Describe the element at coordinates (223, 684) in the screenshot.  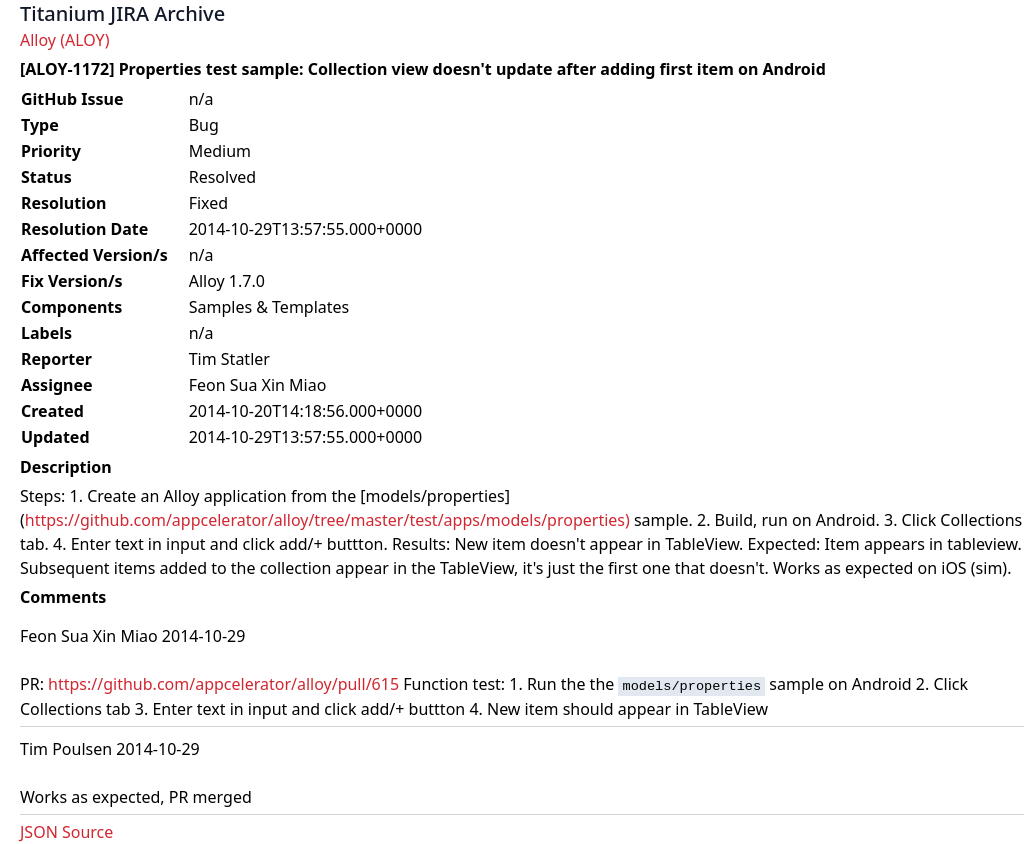
I see `https://github.com/appcelerator/alloy/pull/615` at that location.